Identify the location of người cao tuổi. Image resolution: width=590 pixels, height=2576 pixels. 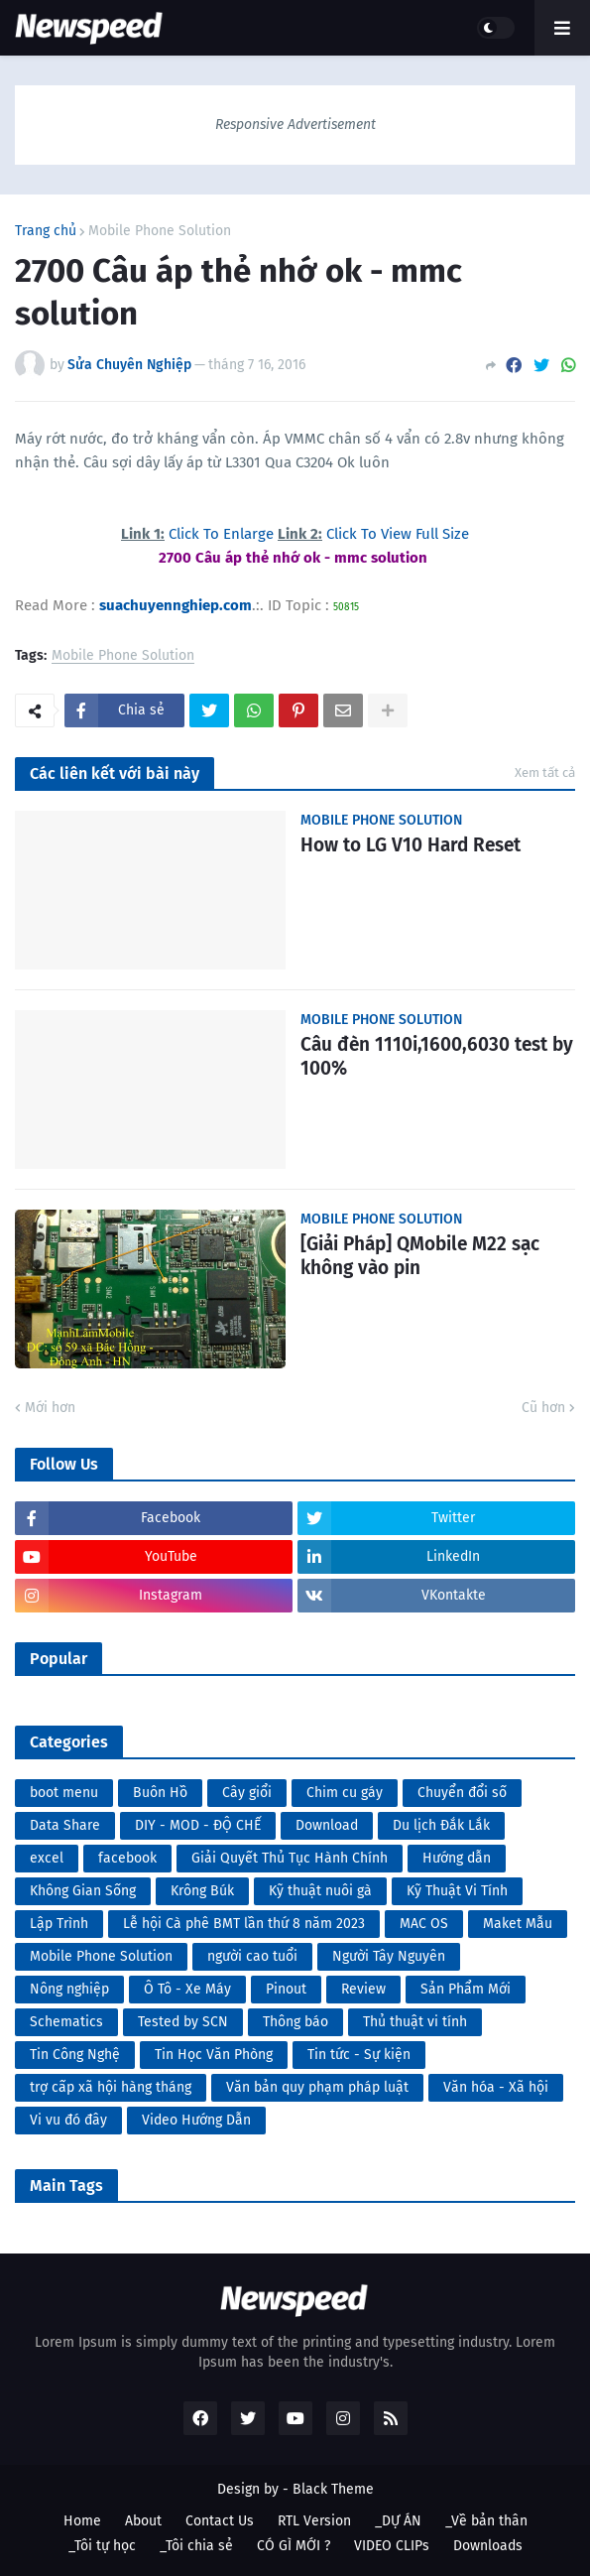
(252, 1956).